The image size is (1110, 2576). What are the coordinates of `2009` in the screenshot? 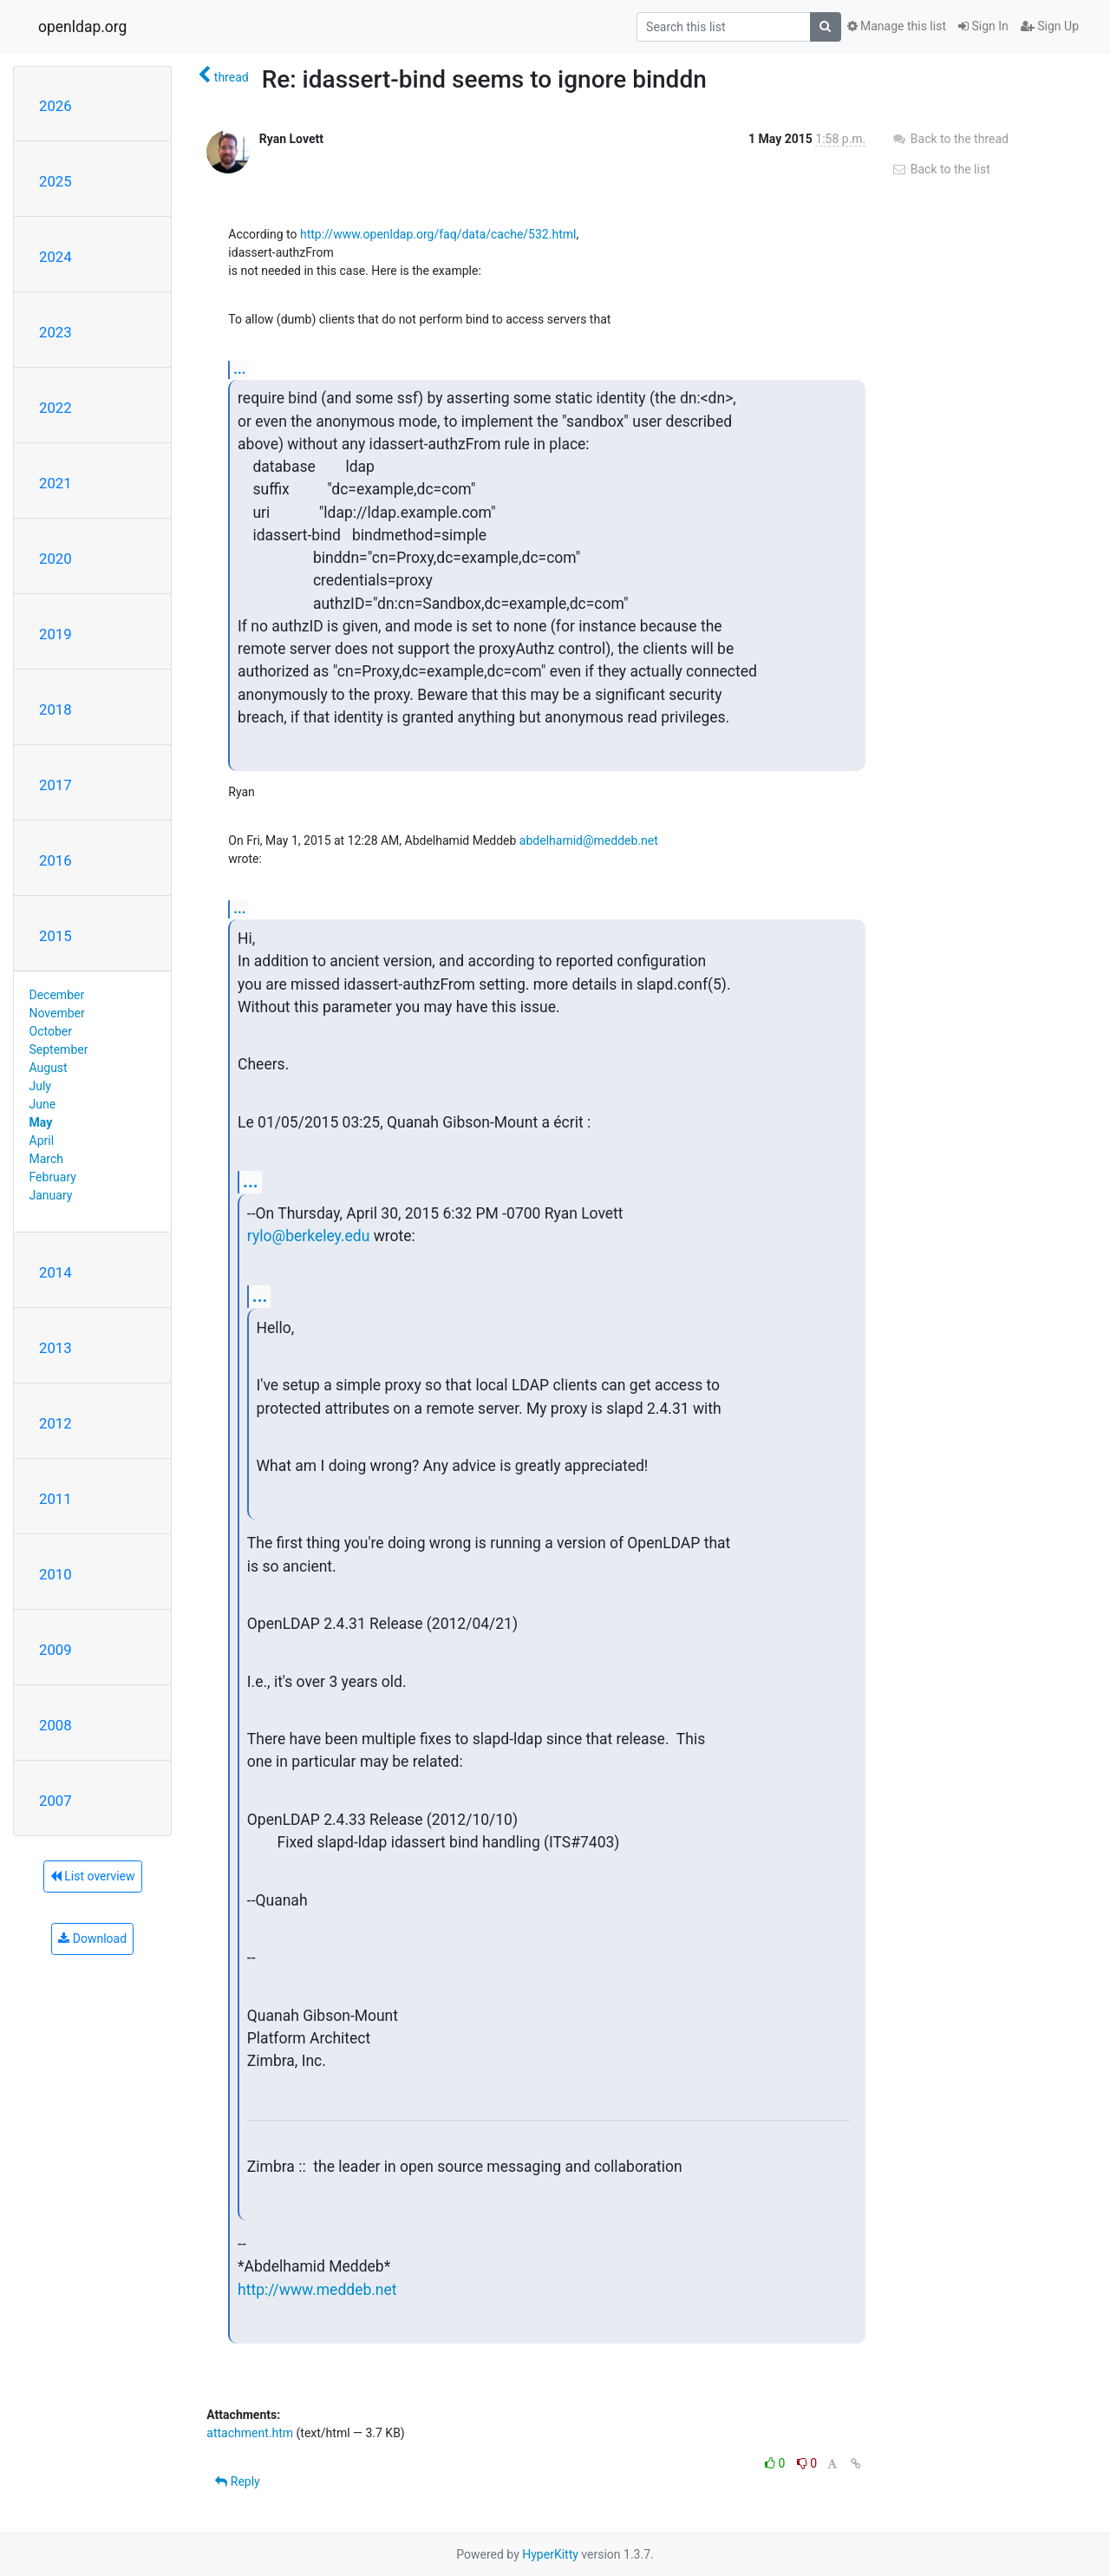 It's located at (55, 1649).